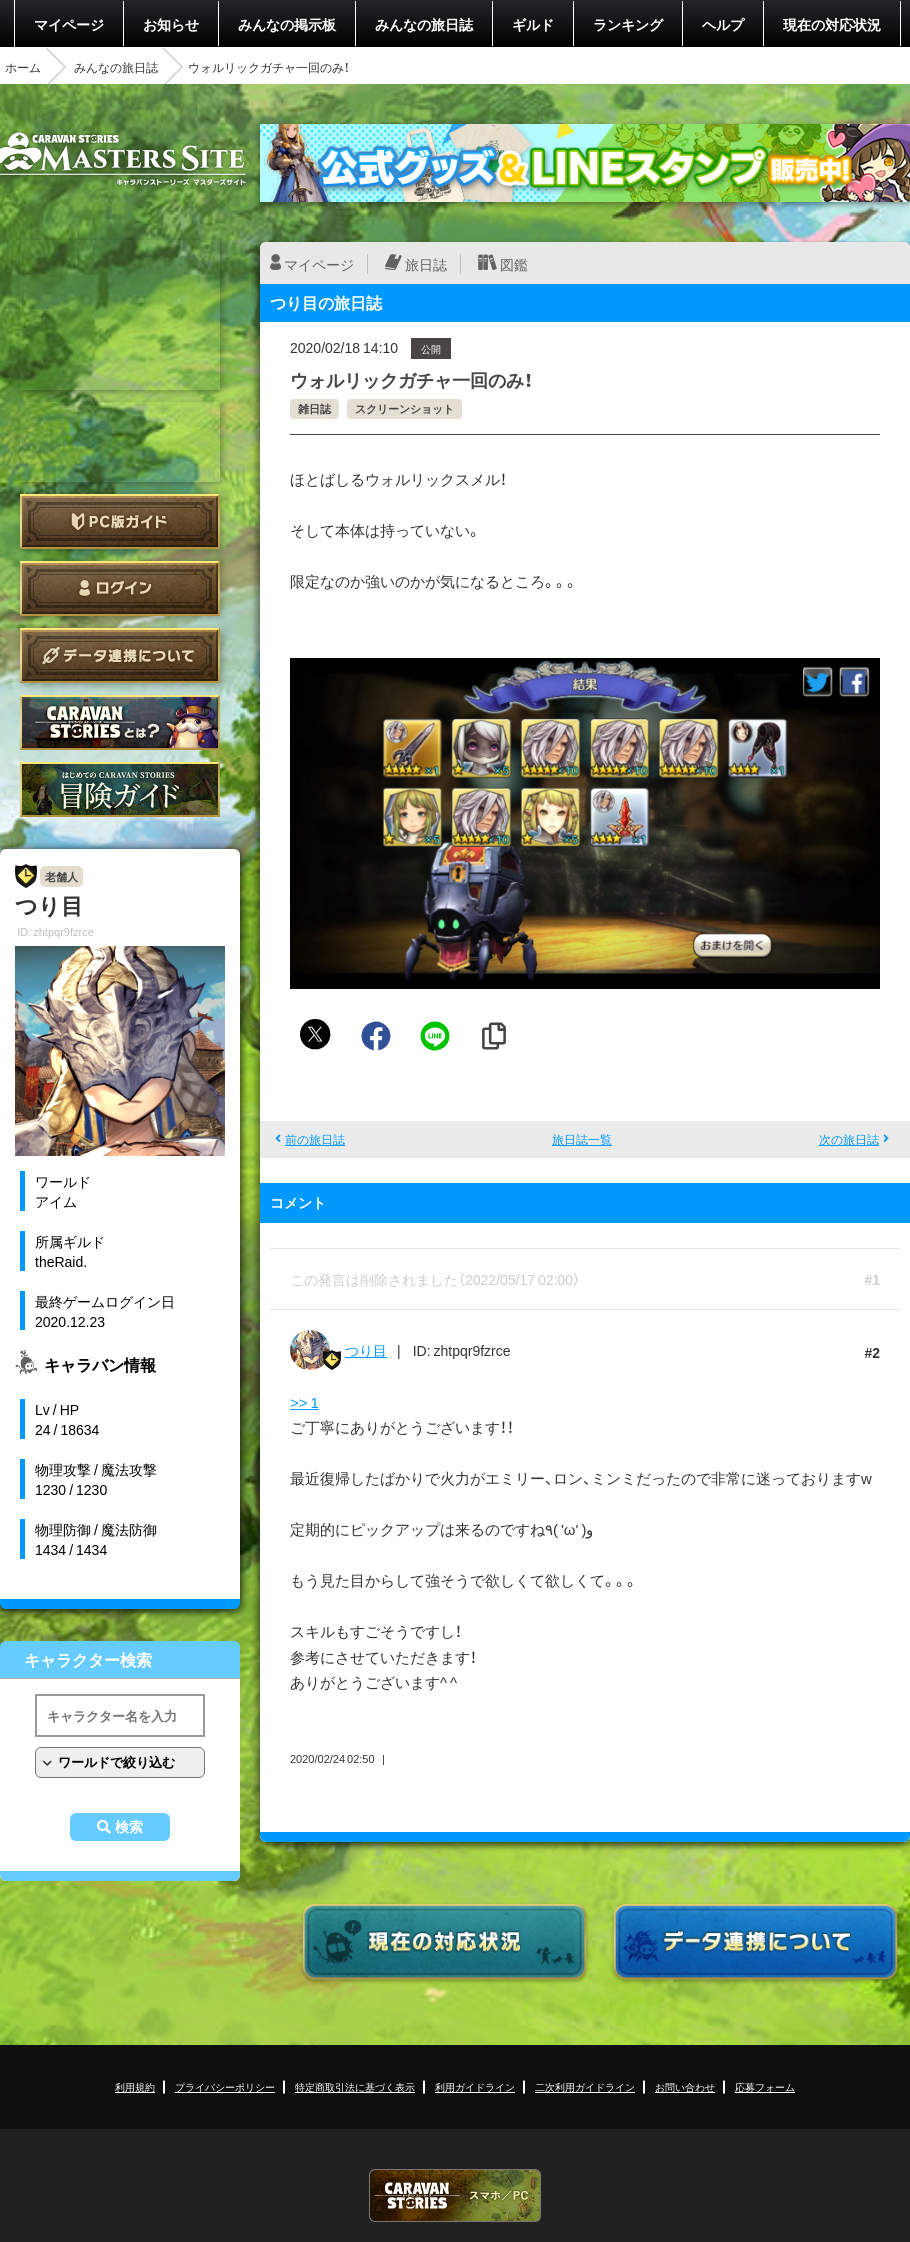 This screenshot has width=910, height=2242. I want to click on 二次利用ガイドライン, so click(585, 2086).